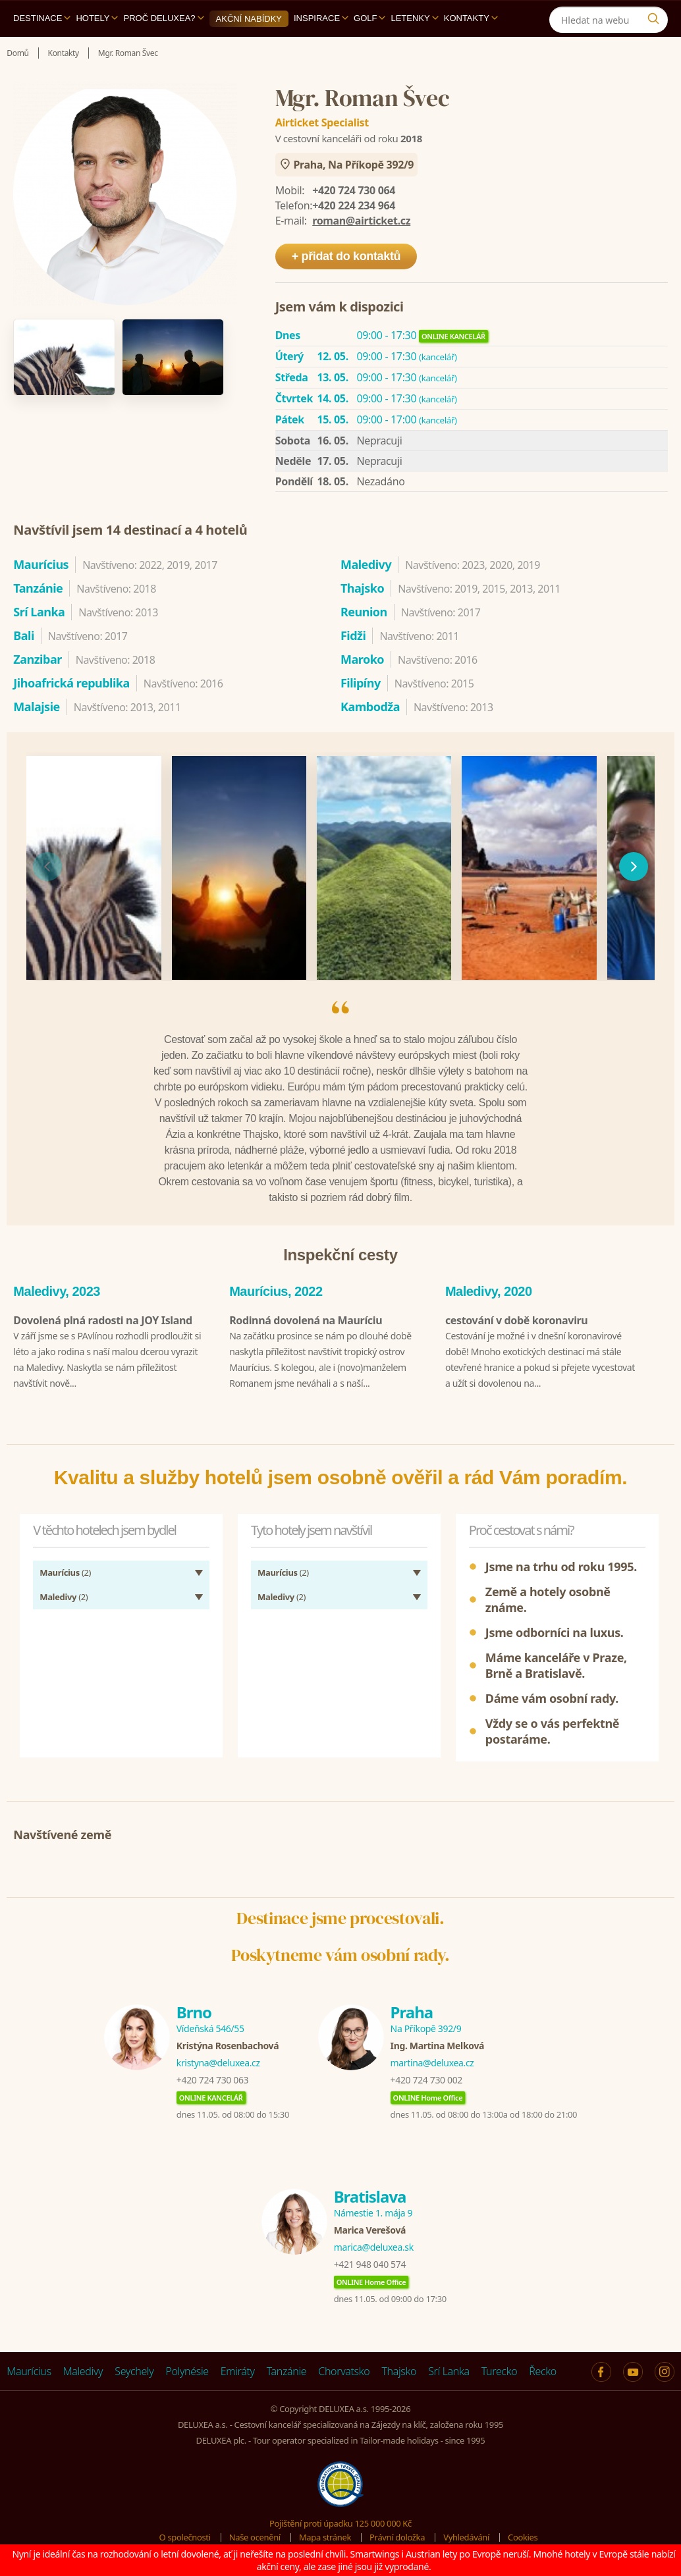 The height and width of the screenshot is (2576, 681). Describe the element at coordinates (255, 2534) in the screenshot. I see `Naše ocenění` at that location.